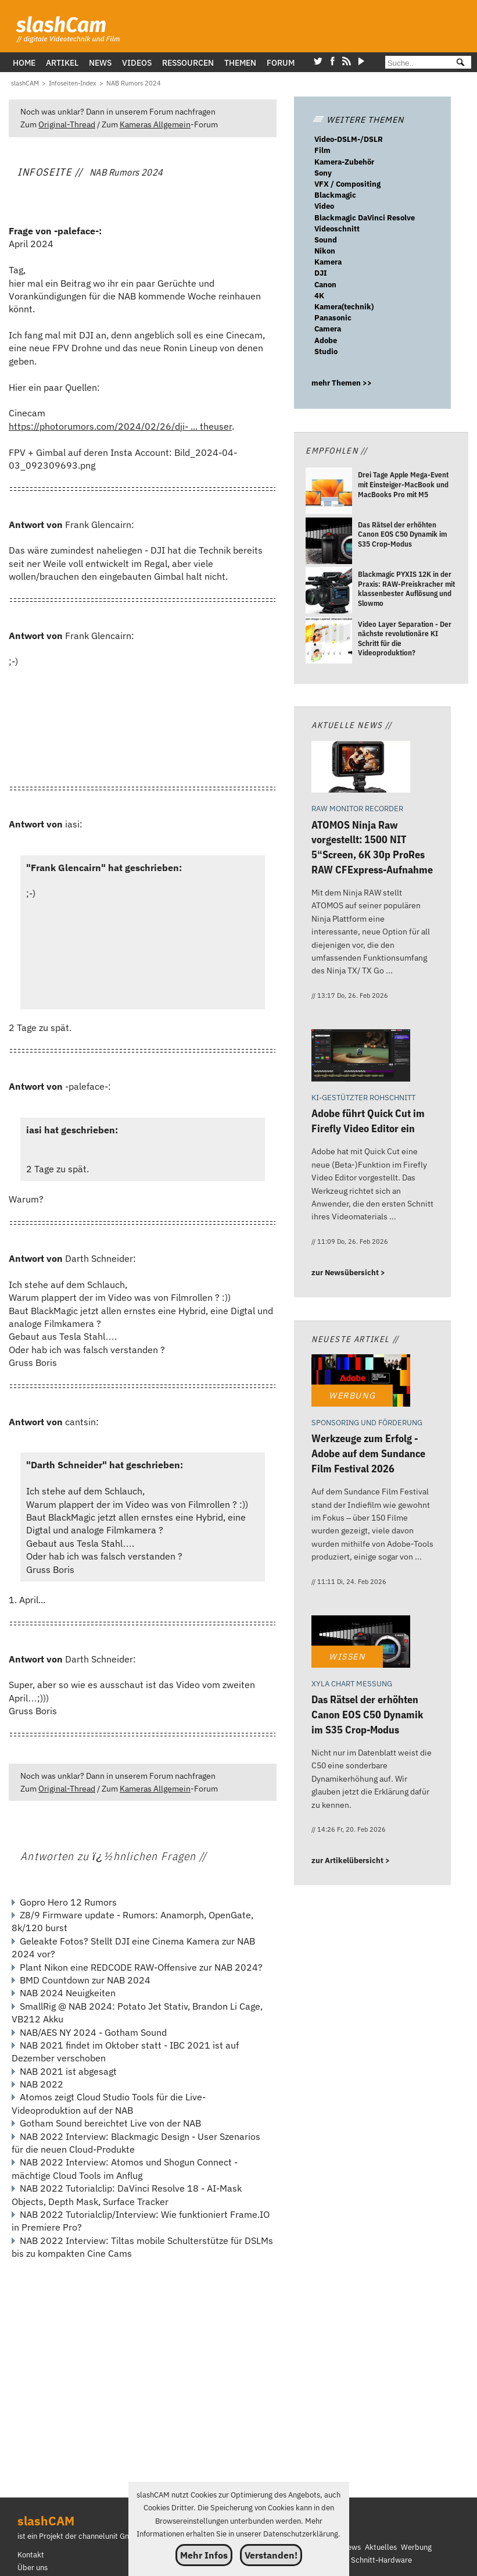 The image size is (477, 2576). What do you see at coordinates (329, 641) in the screenshot?
I see `[Video Layer Separation - Der nächste revolutionäre KI Schritt für die Videoproduktion?]` at bounding box center [329, 641].